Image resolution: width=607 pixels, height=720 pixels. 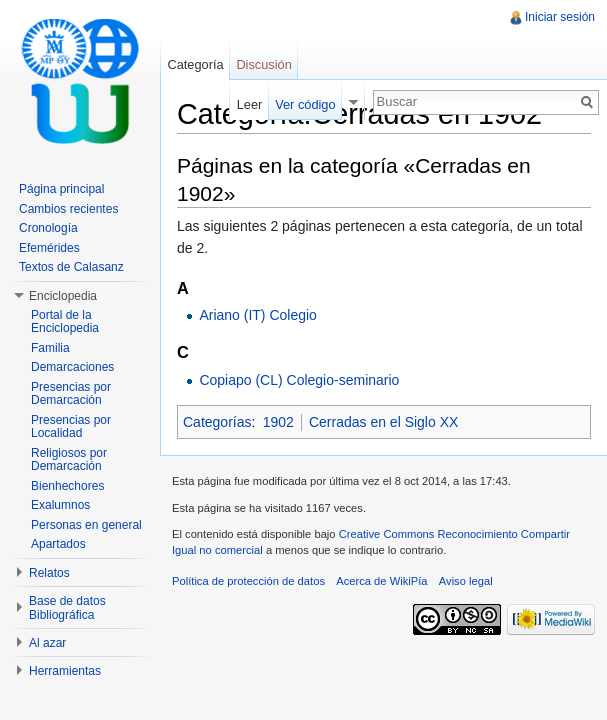 I want to click on Iniciar sesión, so click(x=560, y=17).